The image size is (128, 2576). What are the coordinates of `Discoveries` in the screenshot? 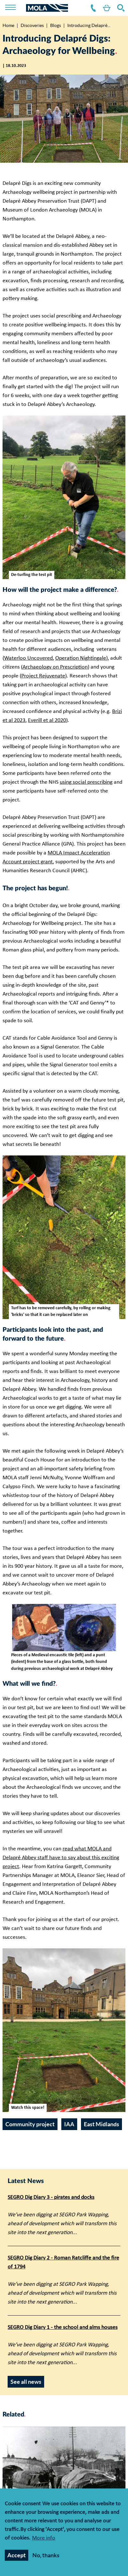 It's located at (32, 25).